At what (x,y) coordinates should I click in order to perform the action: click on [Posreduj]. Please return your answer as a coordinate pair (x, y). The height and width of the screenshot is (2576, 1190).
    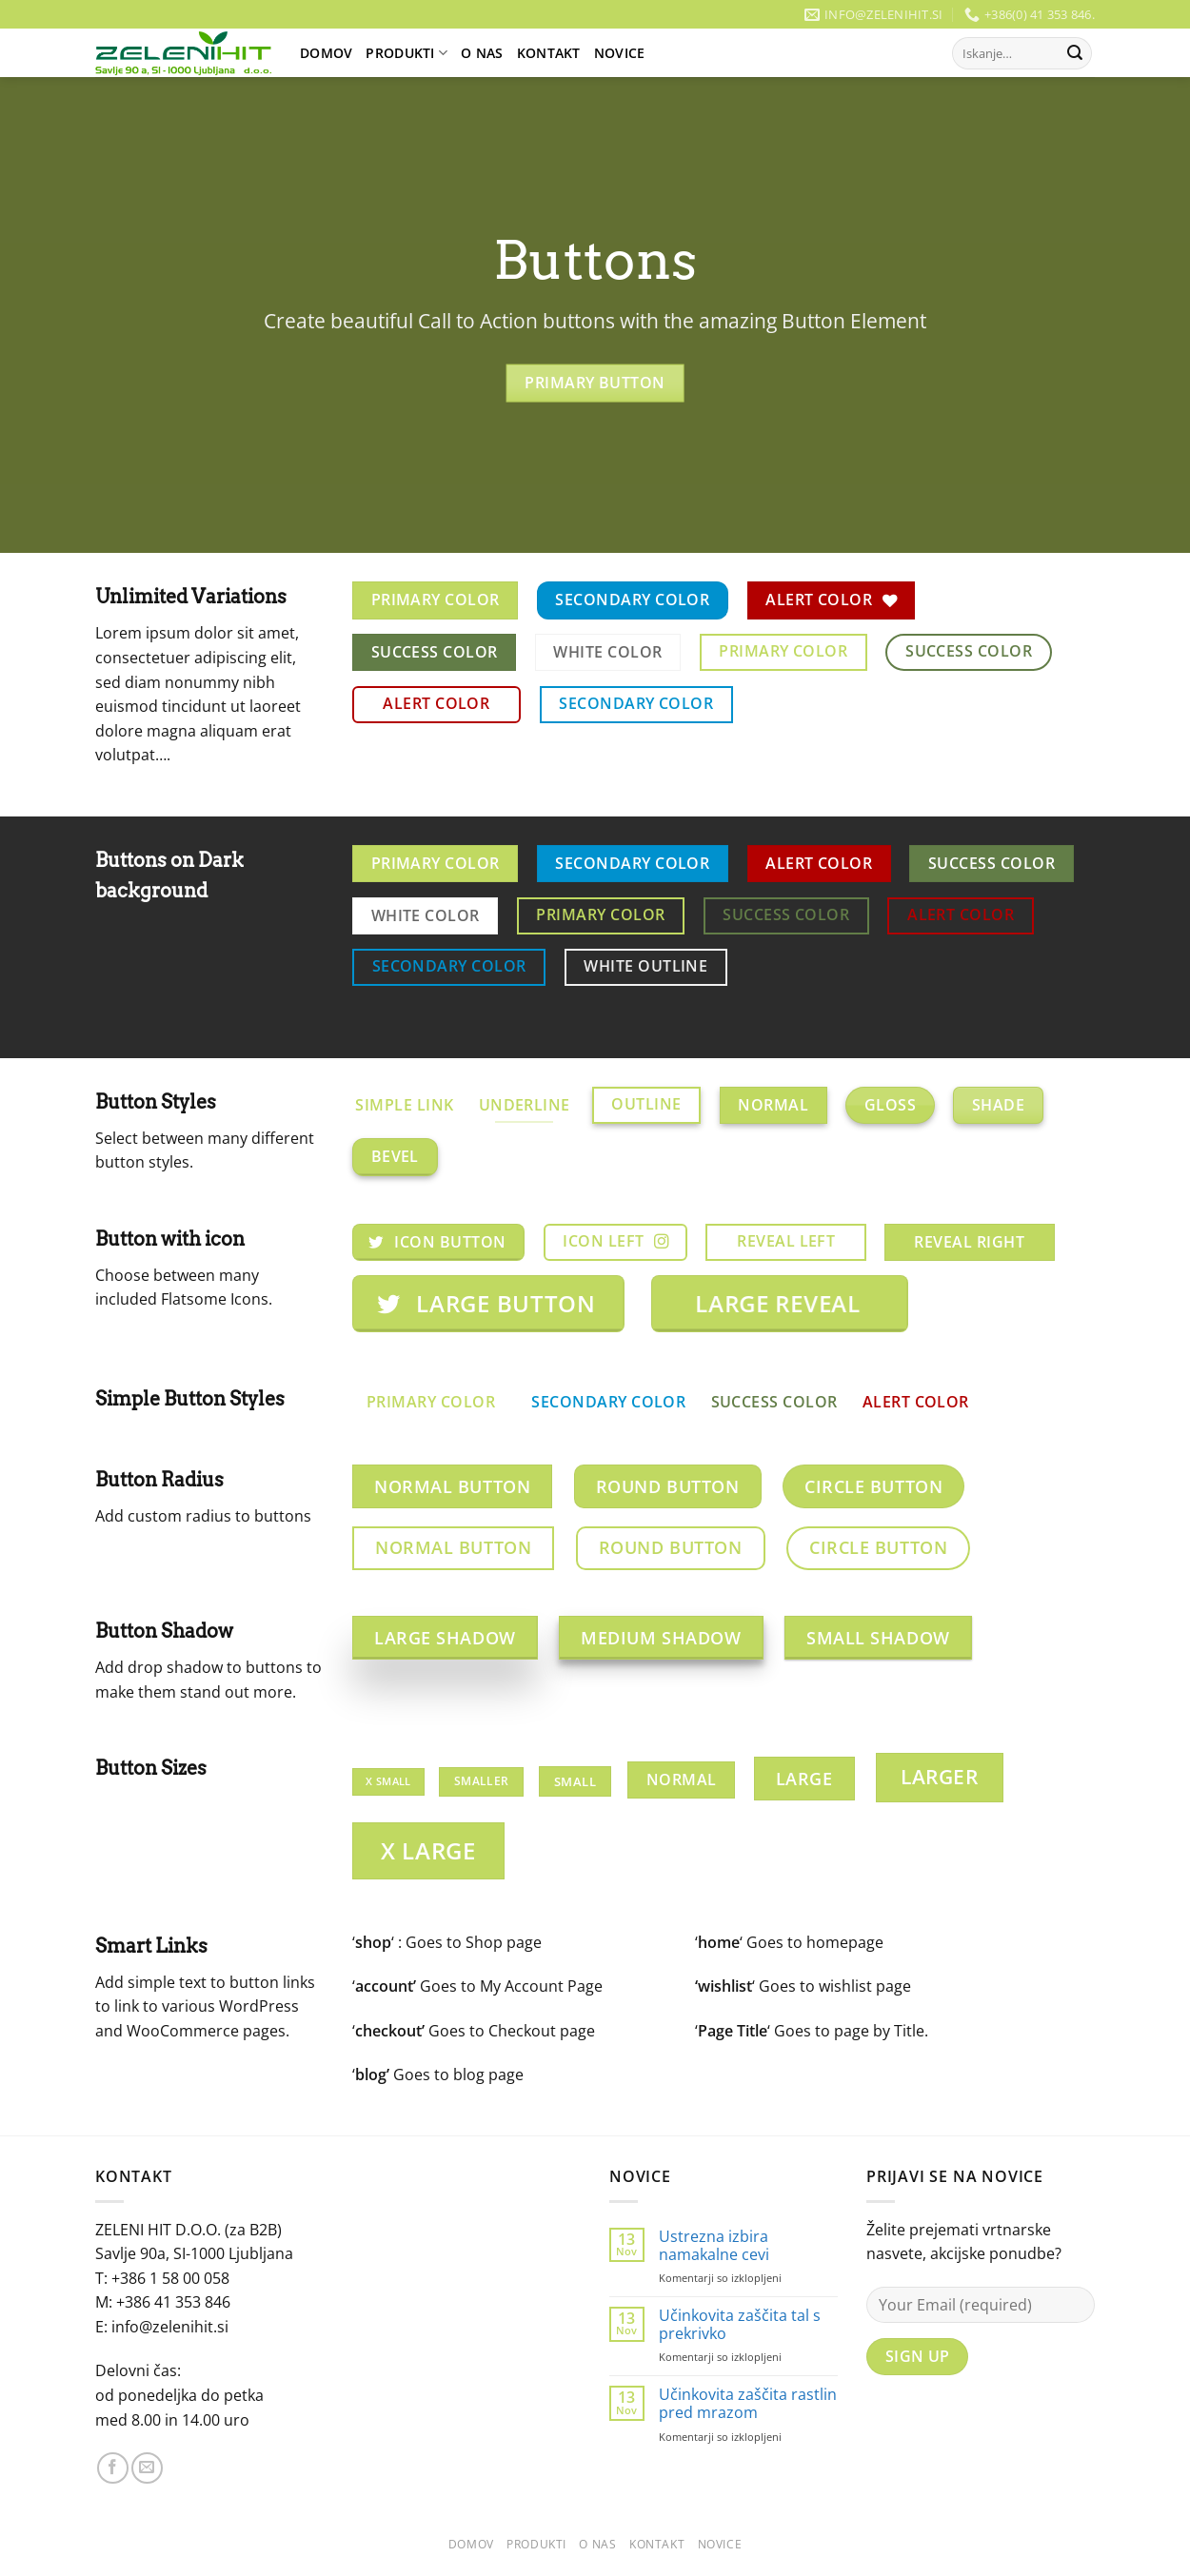
    Looking at the image, I should click on (1075, 53).